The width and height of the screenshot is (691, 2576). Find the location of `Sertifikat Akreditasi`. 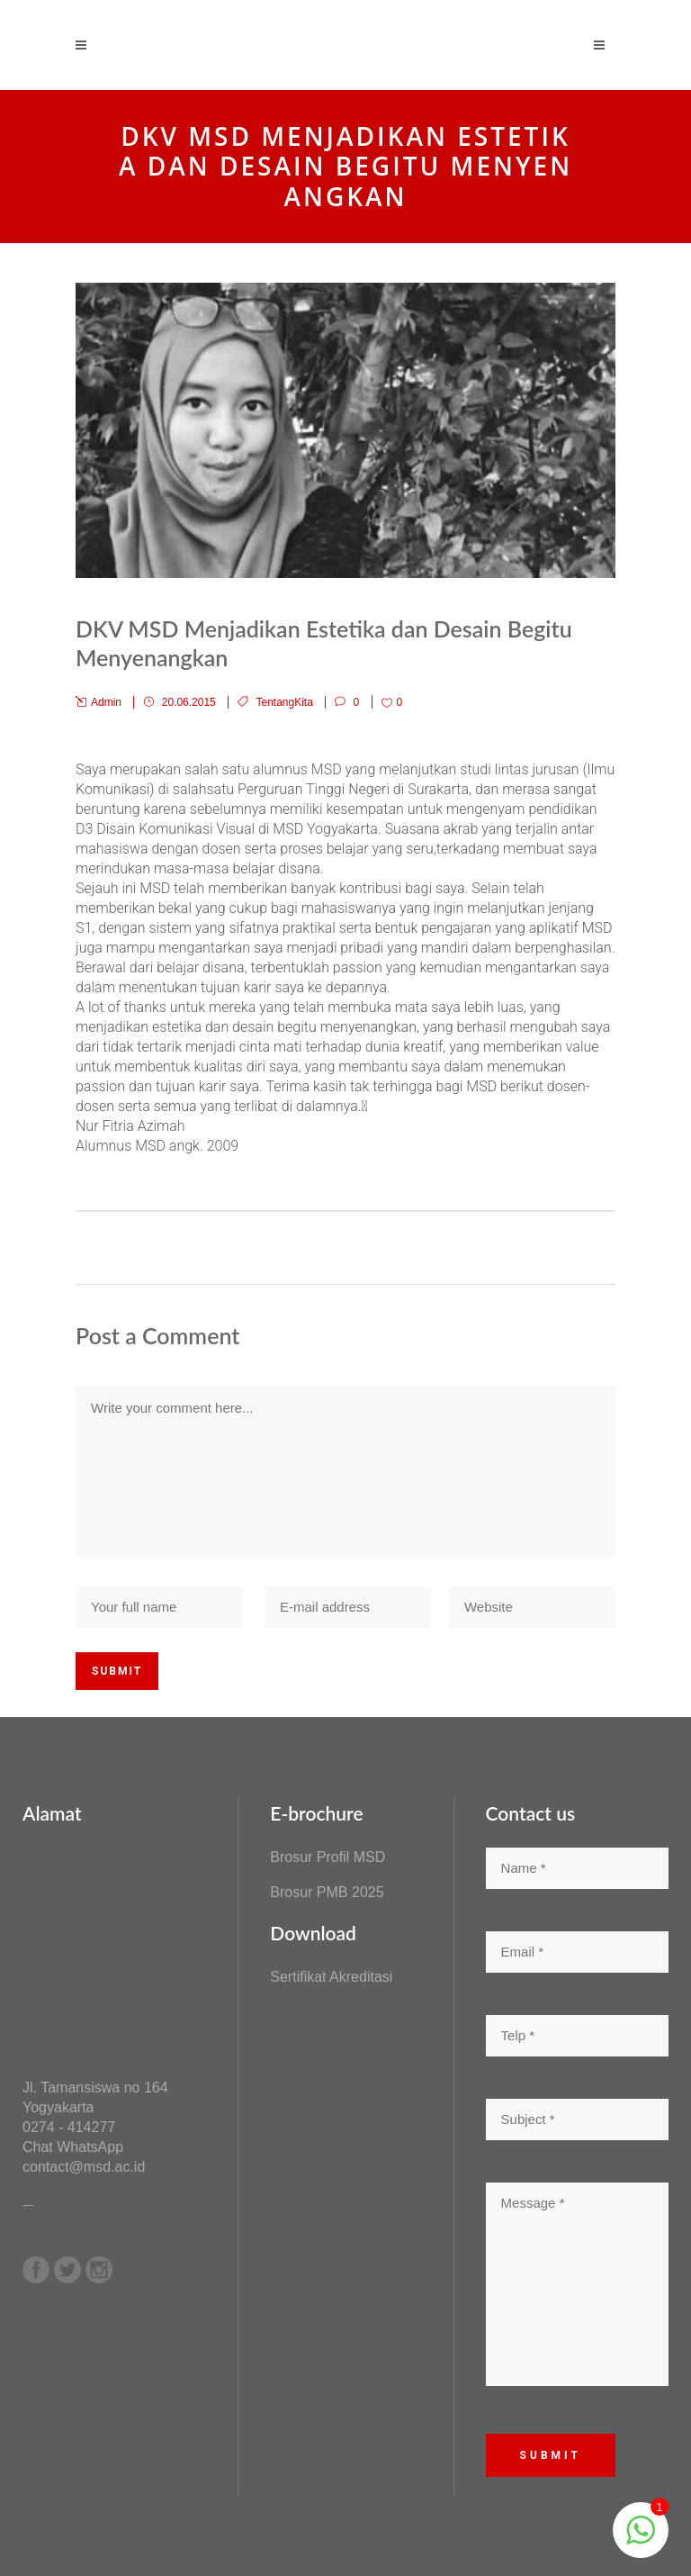

Sertifikat Akreditasi is located at coordinates (331, 1976).